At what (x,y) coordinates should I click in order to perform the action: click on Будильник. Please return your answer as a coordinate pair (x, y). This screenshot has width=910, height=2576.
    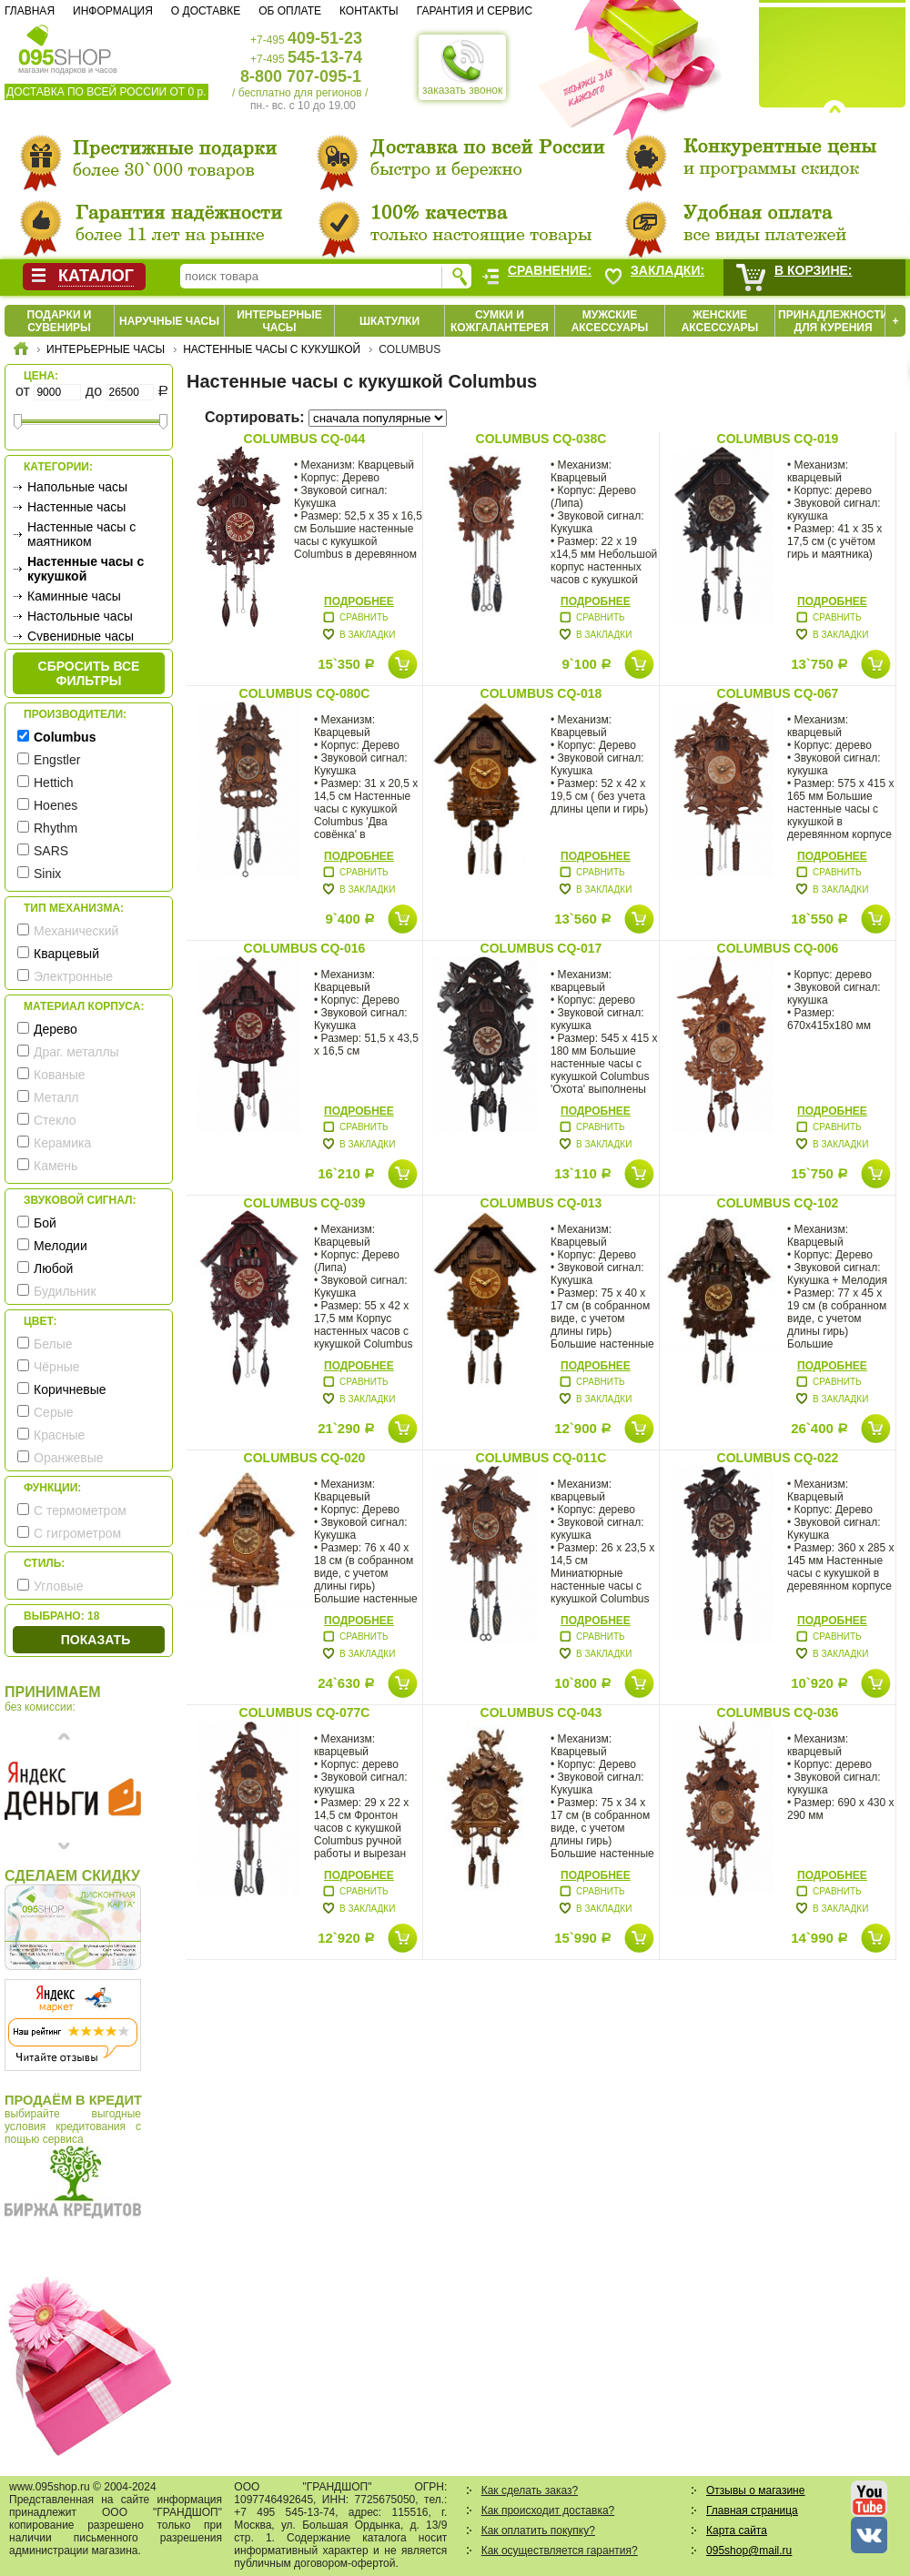
    Looking at the image, I should click on (65, 1291).